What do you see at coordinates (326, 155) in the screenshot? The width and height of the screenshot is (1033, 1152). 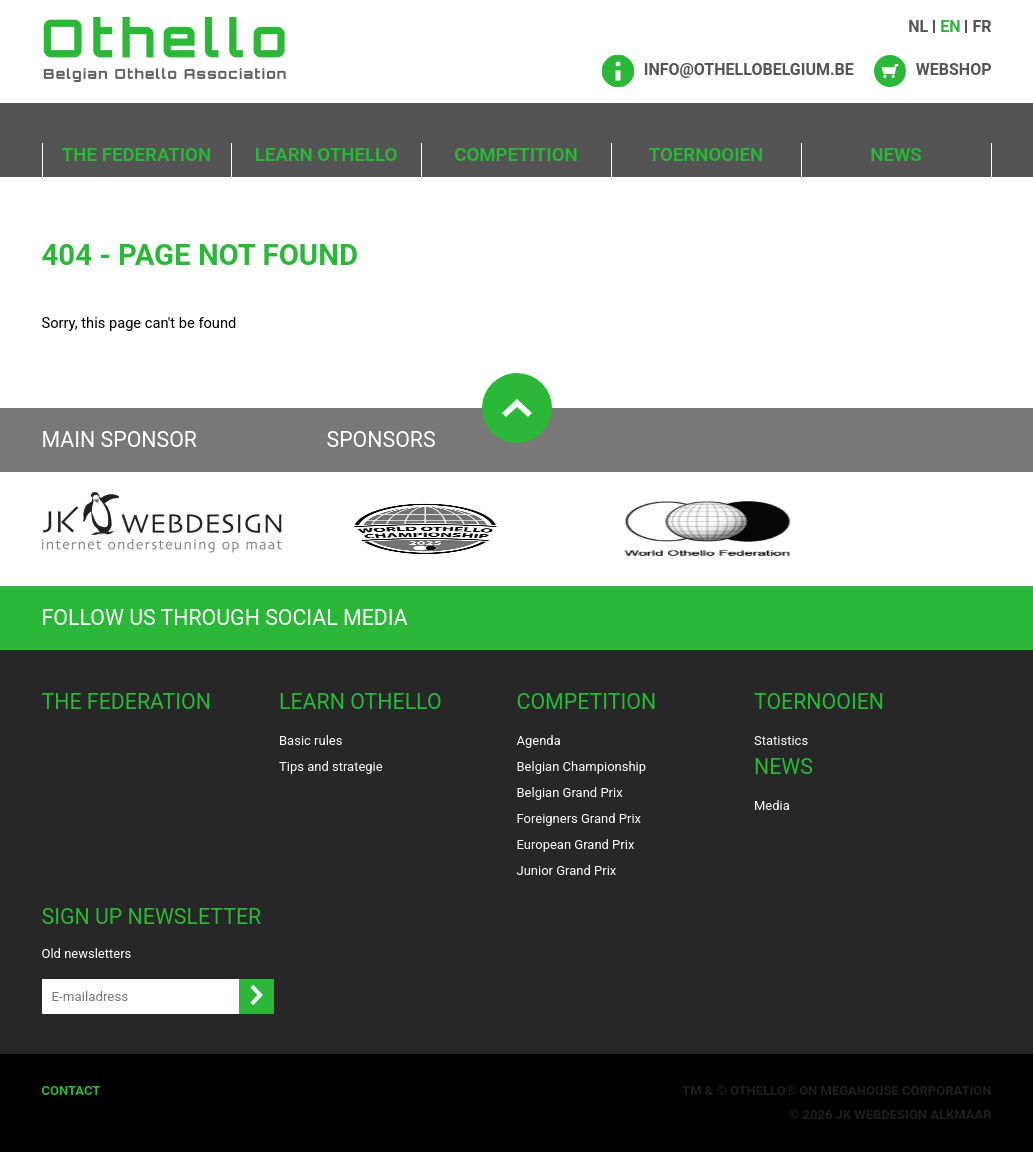 I see `Learn Othello` at bounding box center [326, 155].